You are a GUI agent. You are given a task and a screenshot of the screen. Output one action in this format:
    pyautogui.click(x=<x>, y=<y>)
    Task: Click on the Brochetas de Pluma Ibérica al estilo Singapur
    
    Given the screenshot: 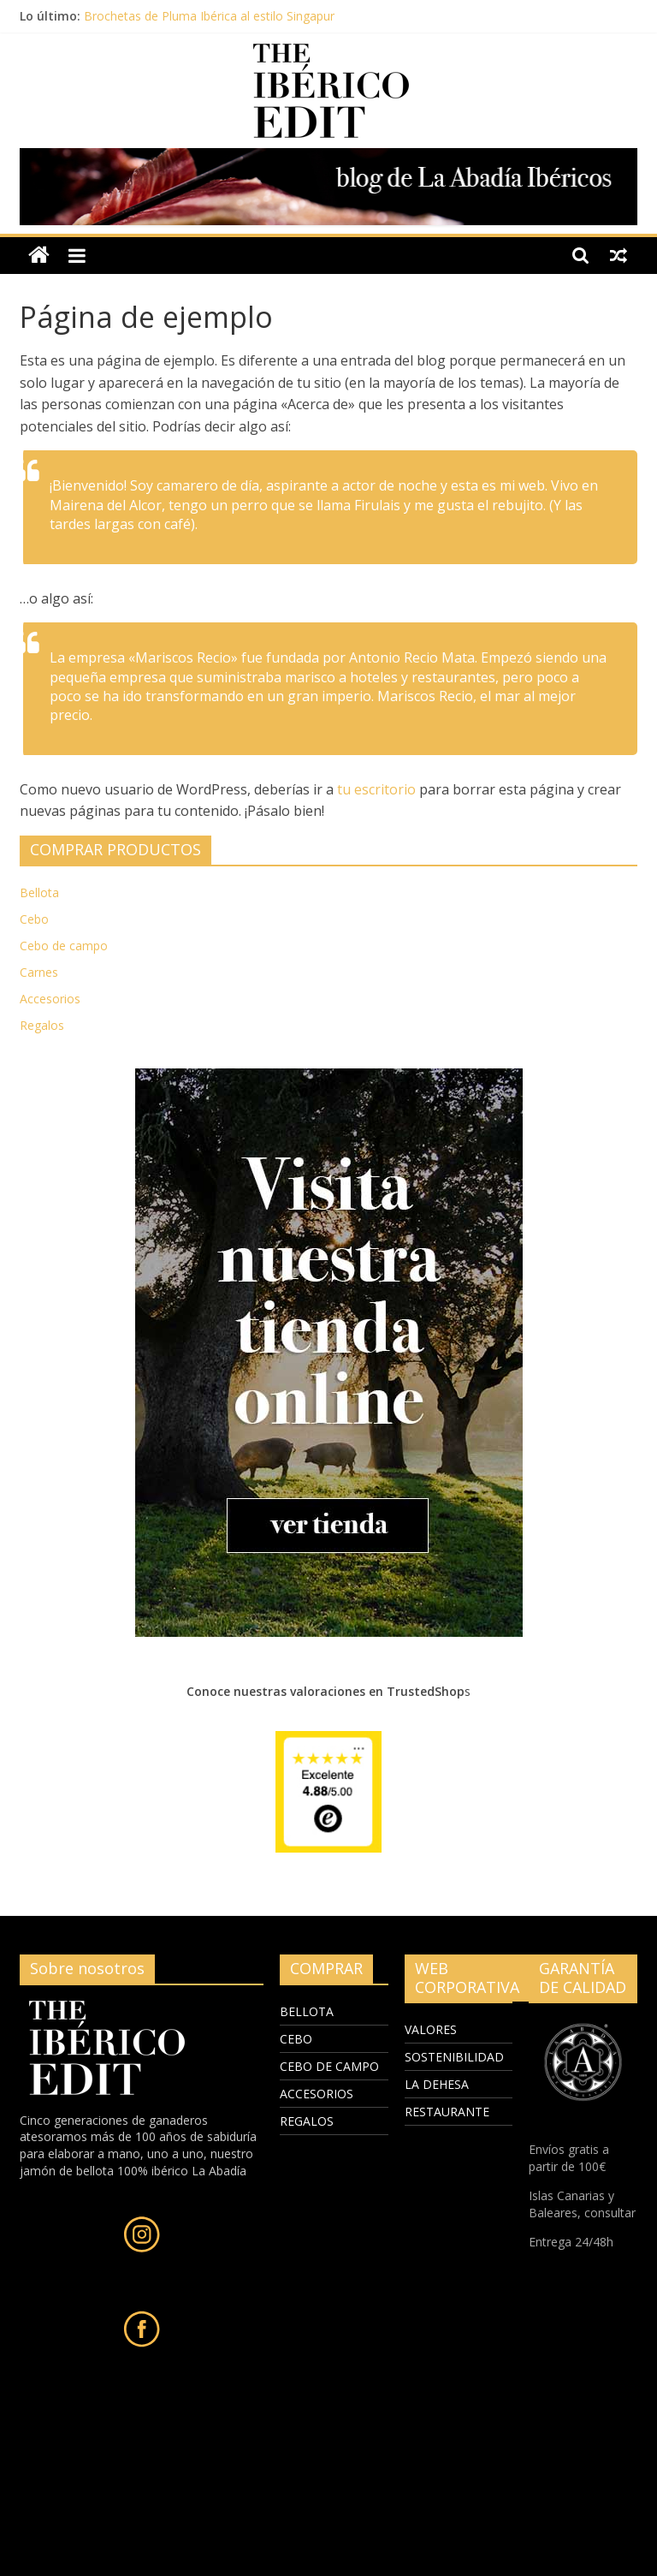 What is the action you would take?
    pyautogui.click(x=209, y=16)
    